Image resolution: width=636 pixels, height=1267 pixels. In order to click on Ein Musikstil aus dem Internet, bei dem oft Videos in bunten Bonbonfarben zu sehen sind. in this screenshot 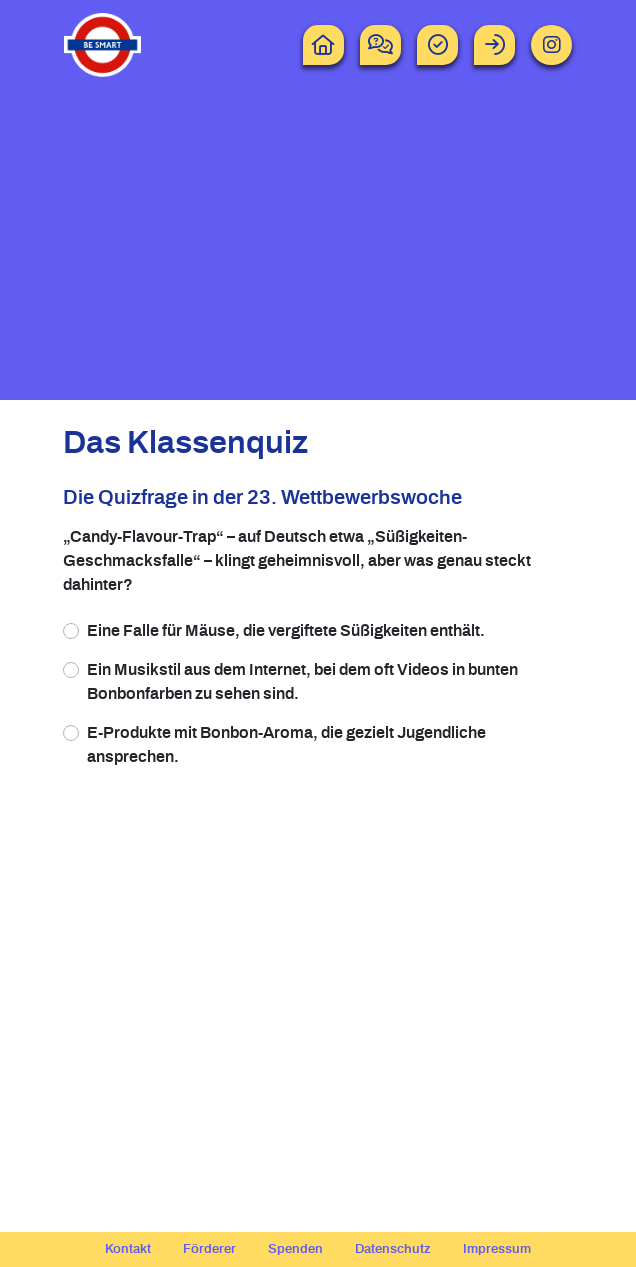, I will do `click(302, 682)`.